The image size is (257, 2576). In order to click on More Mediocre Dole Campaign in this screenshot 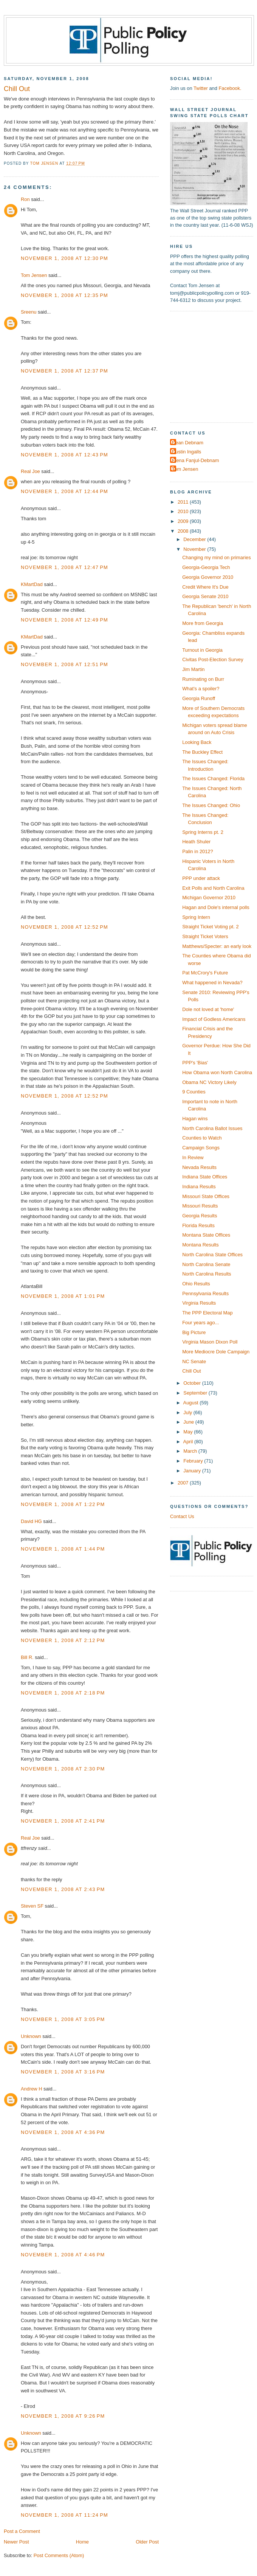, I will do `click(215, 1351)`.